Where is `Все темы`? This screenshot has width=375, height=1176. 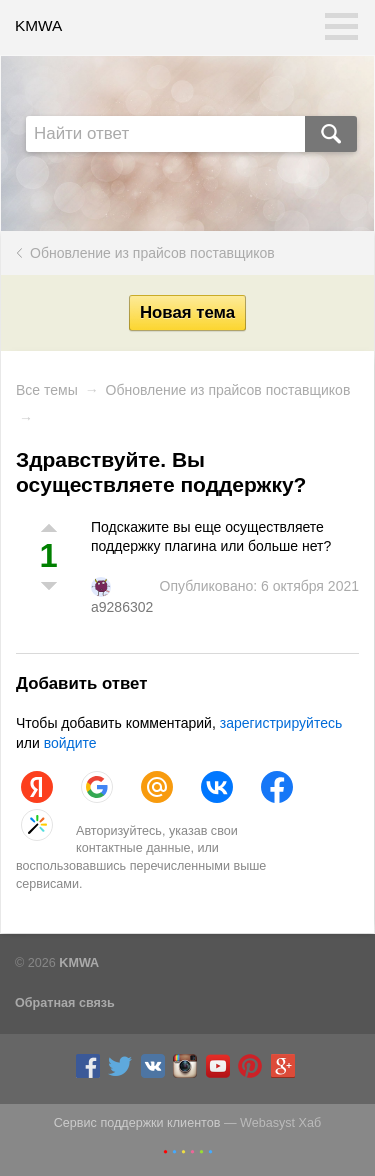 Все темы is located at coordinates (47, 390).